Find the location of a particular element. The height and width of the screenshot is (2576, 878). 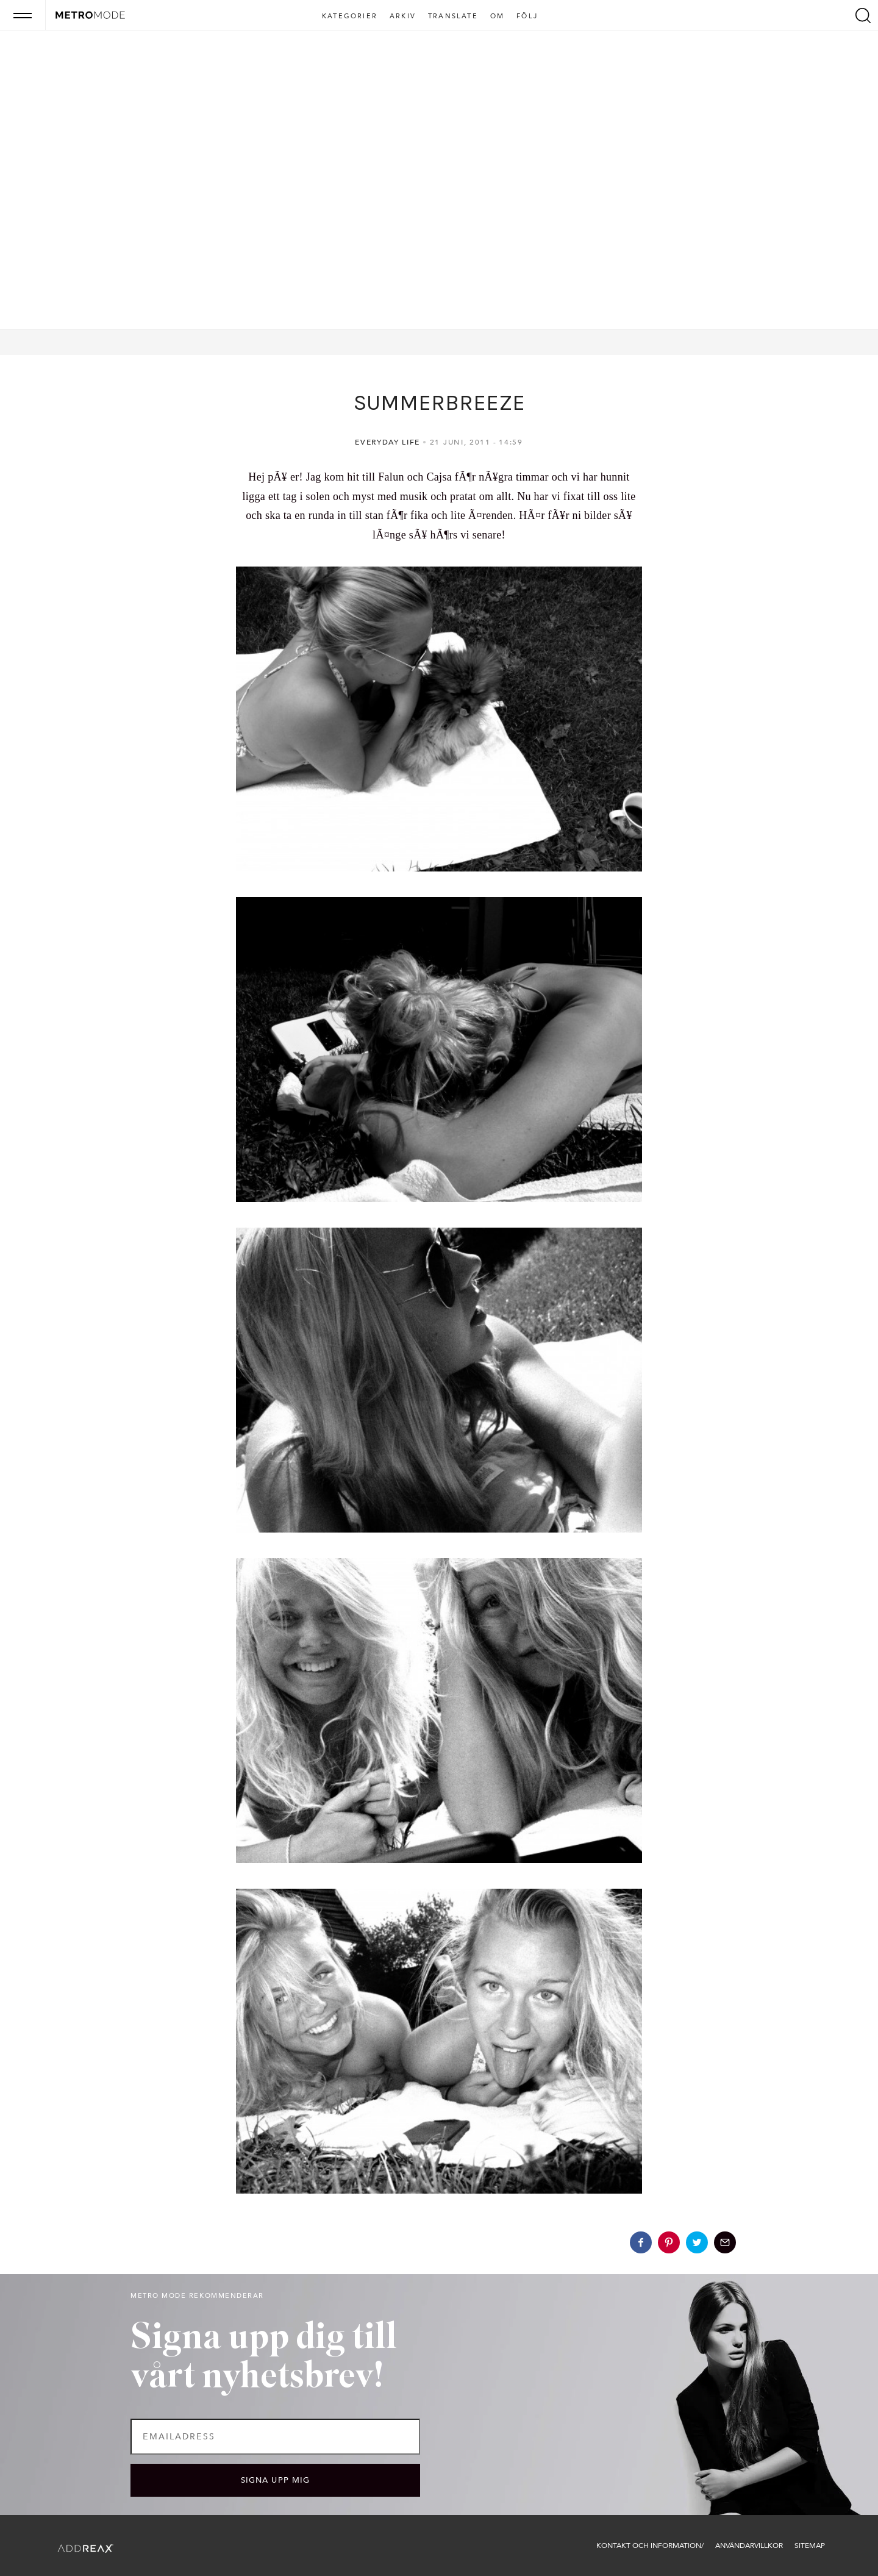

Om is located at coordinates (497, 16).